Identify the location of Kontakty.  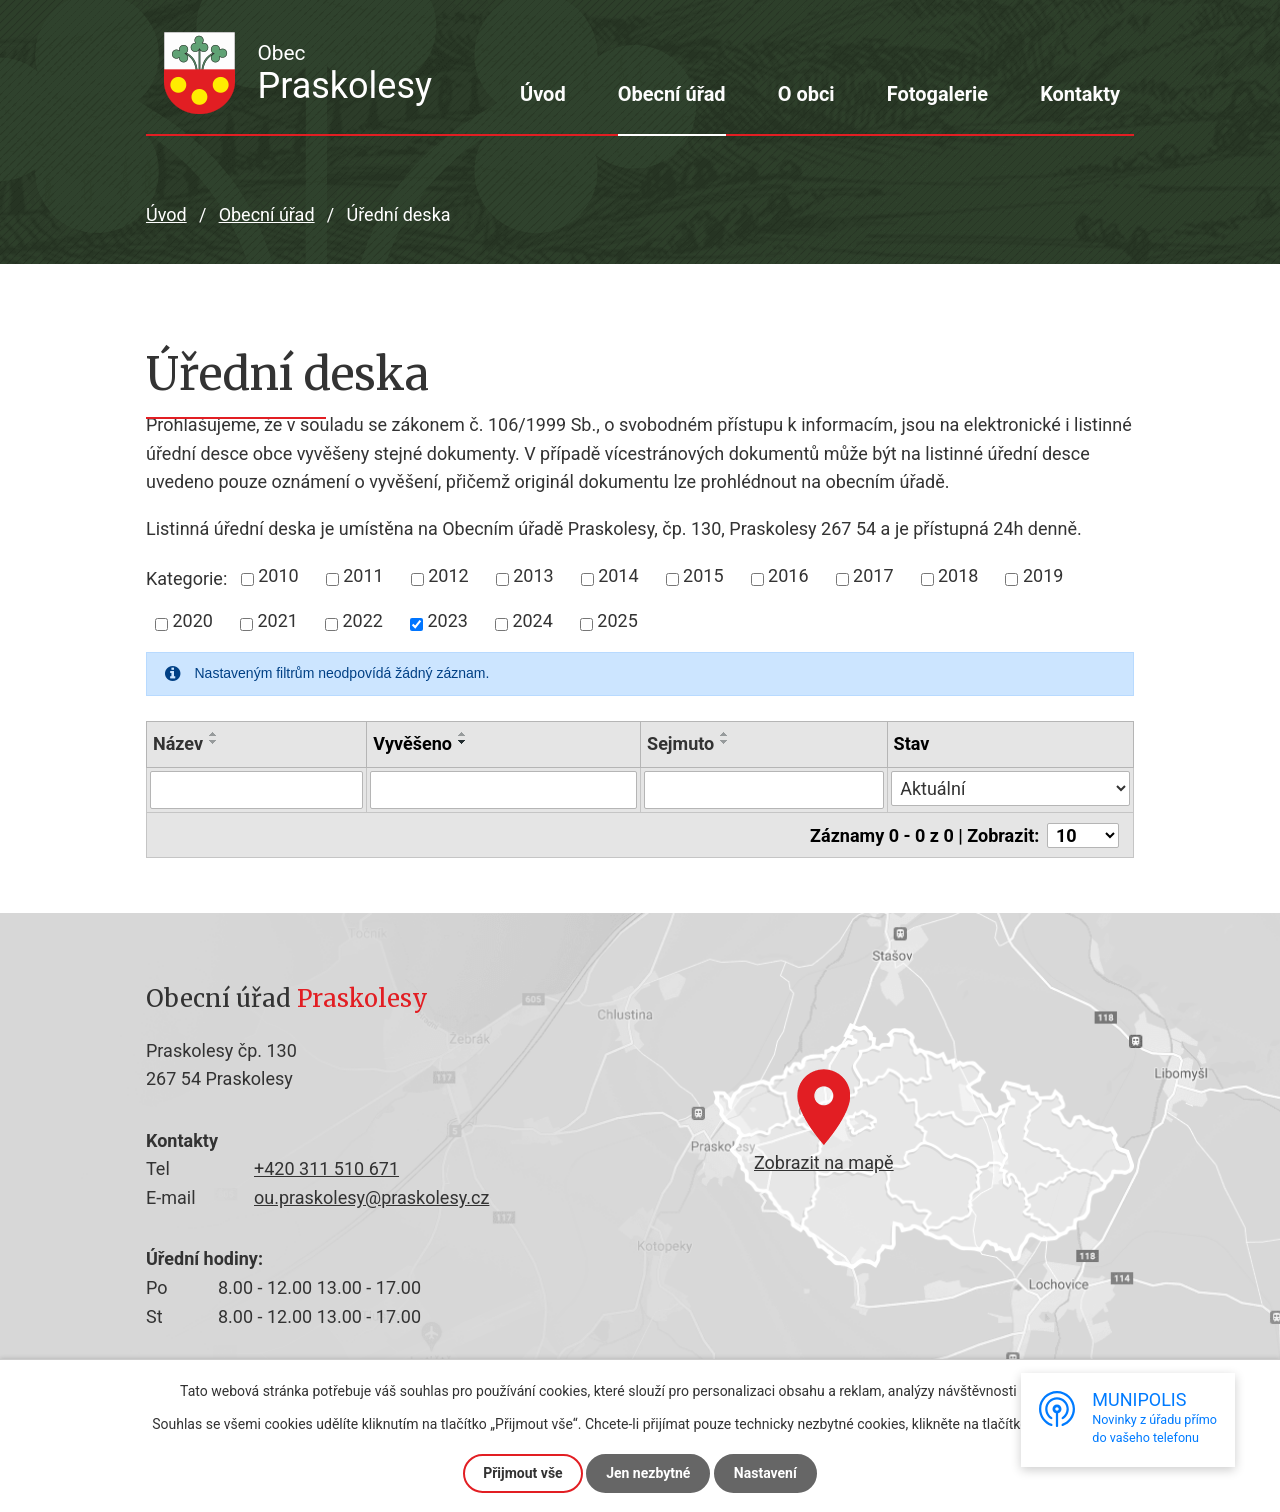
(1080, 94).